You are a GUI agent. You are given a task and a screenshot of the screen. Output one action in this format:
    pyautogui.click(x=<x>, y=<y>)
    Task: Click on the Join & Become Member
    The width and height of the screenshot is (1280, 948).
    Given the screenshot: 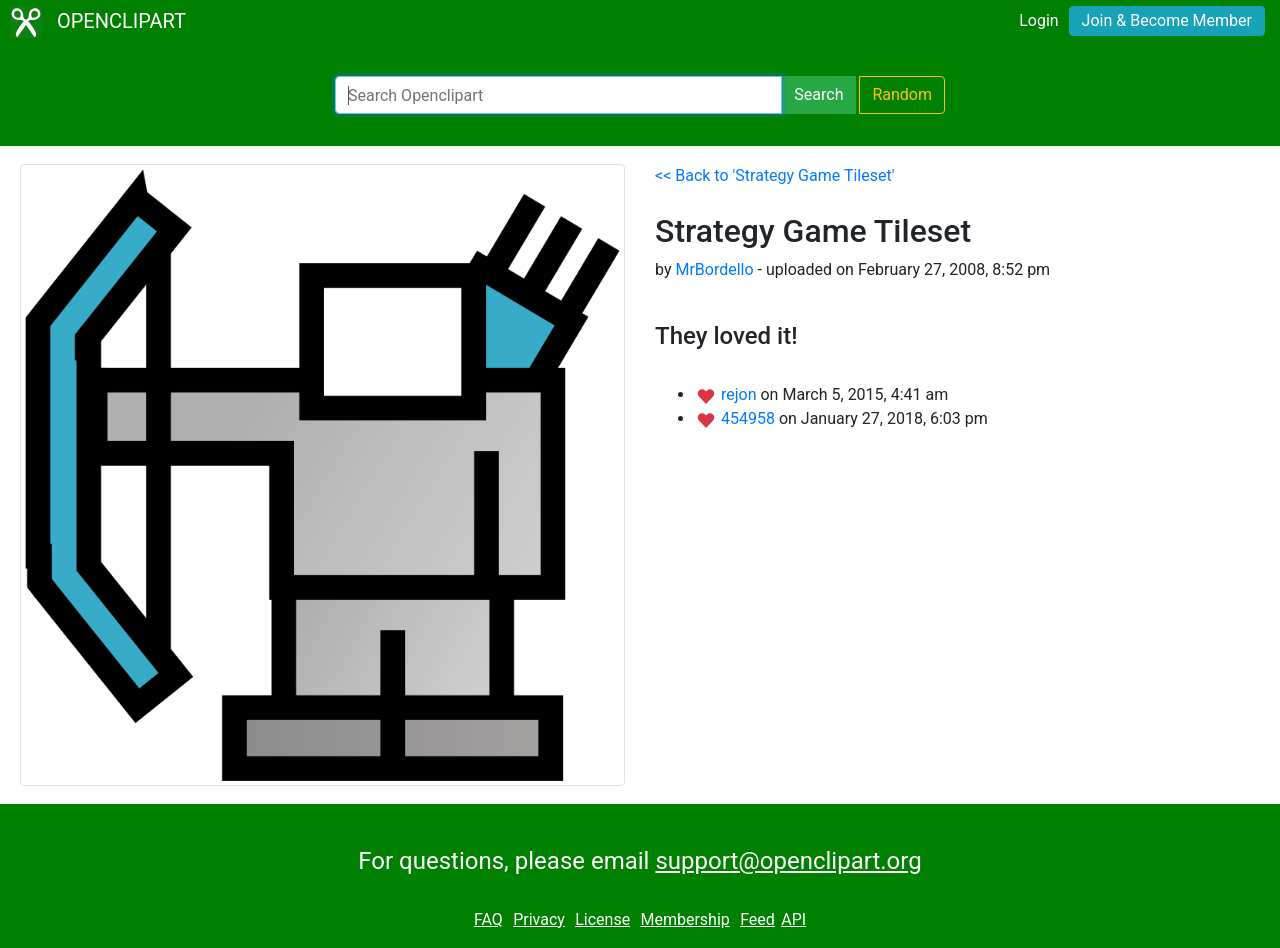 What is the action you would take?
    pyautogui.click(x=1167, y=20)
    